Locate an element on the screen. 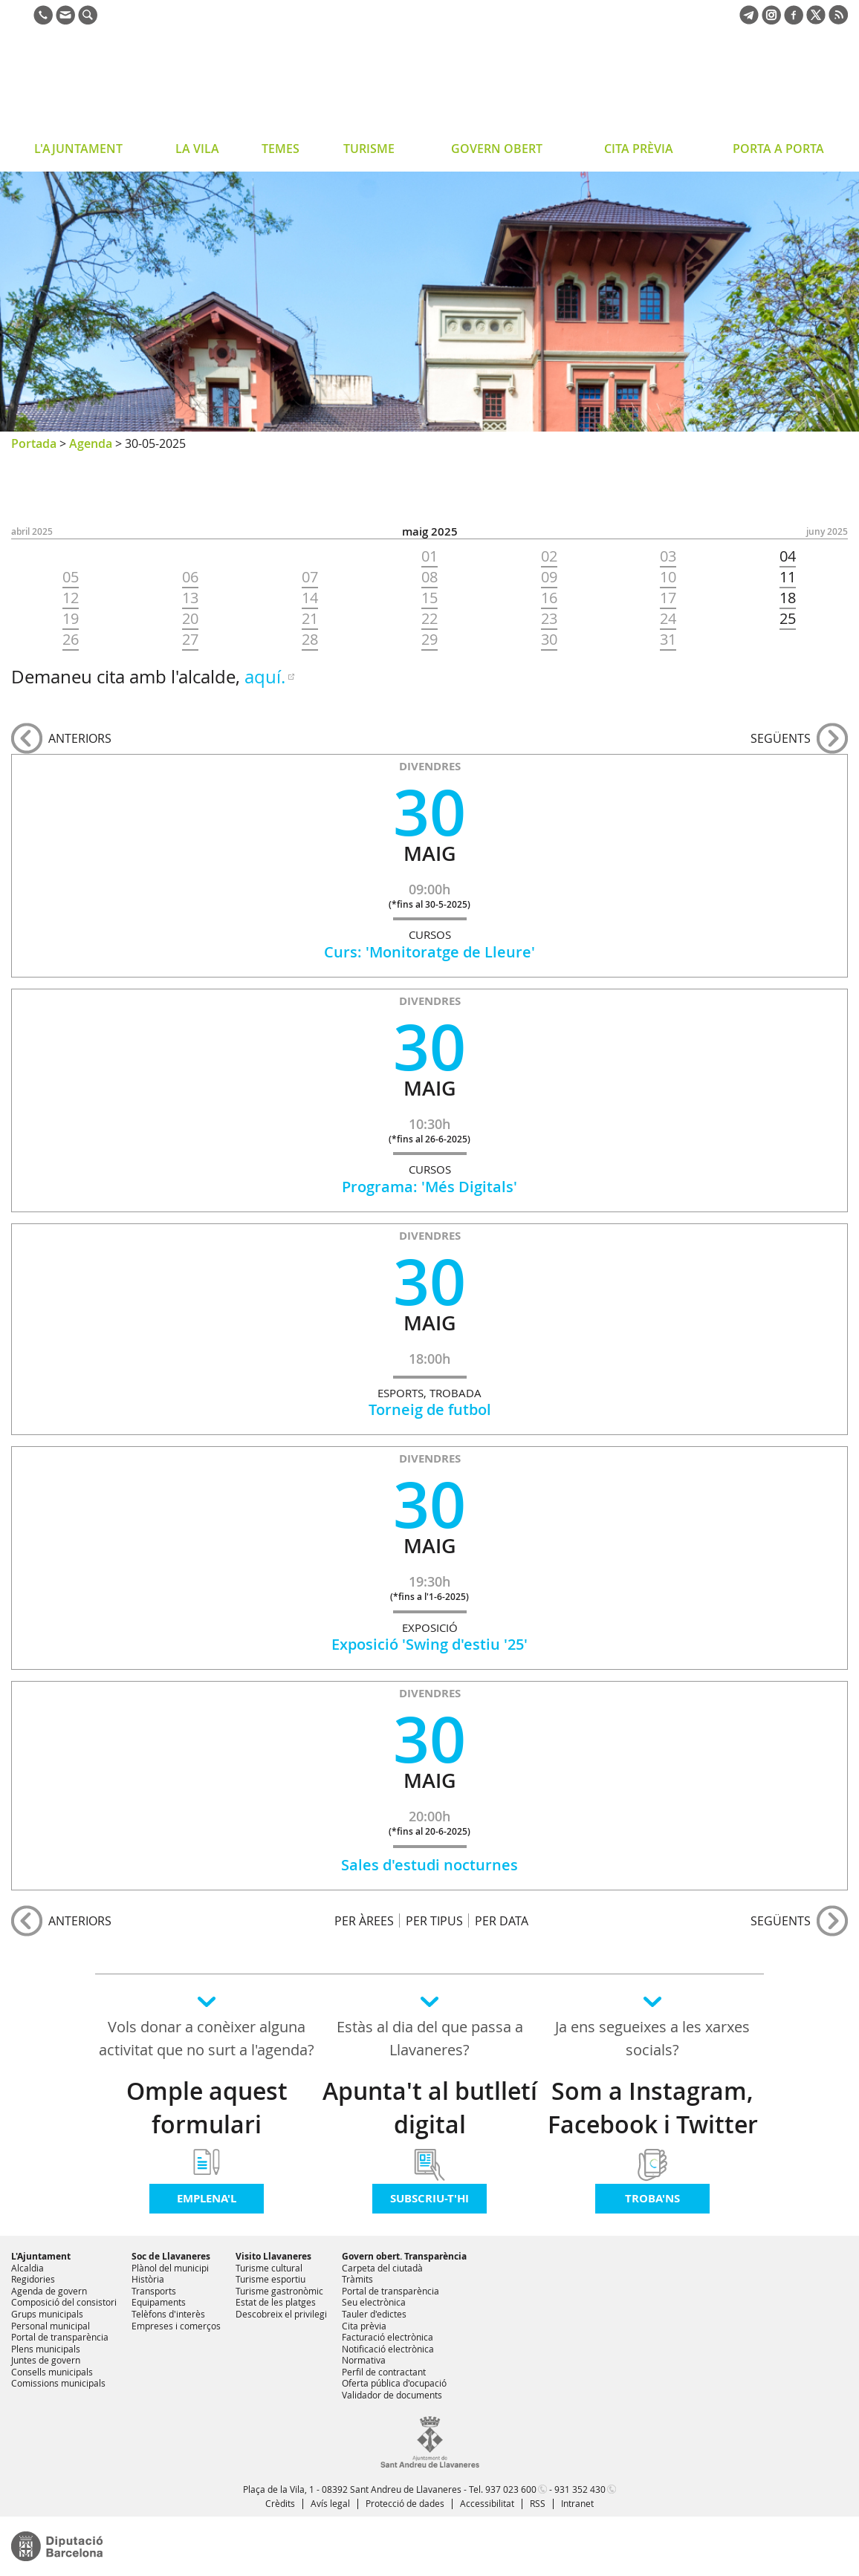  Turisme esportiu is located at coordinates (270, 2279).